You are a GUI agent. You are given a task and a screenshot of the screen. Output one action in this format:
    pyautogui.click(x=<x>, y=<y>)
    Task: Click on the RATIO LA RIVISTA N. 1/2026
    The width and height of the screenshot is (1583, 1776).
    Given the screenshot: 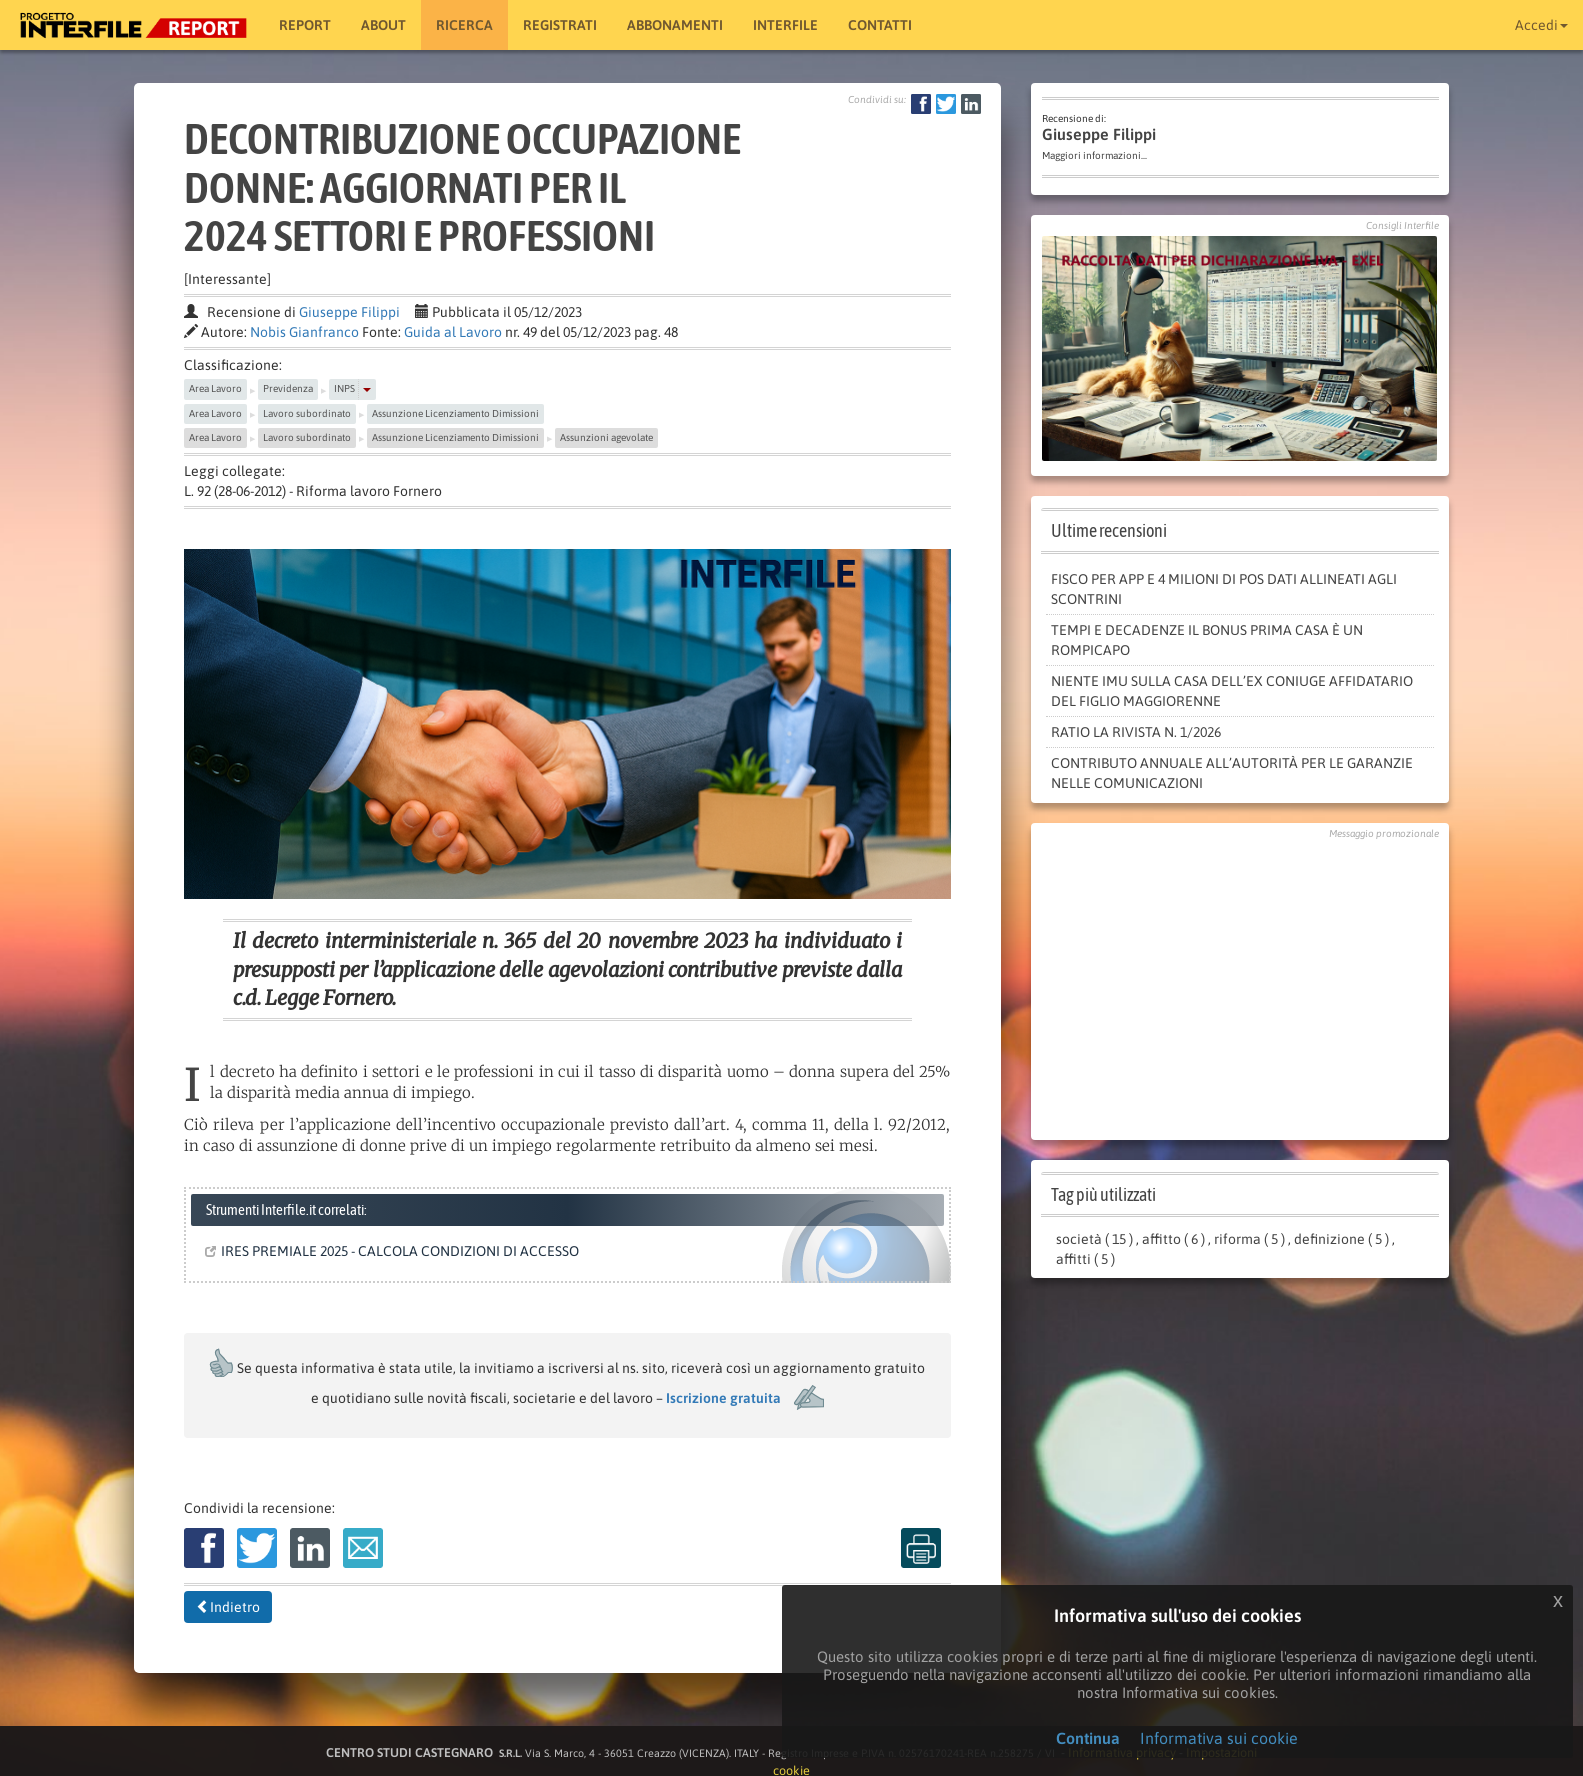 What is the action you would take?
    pyautogui.click(x=1136, y=732)
    